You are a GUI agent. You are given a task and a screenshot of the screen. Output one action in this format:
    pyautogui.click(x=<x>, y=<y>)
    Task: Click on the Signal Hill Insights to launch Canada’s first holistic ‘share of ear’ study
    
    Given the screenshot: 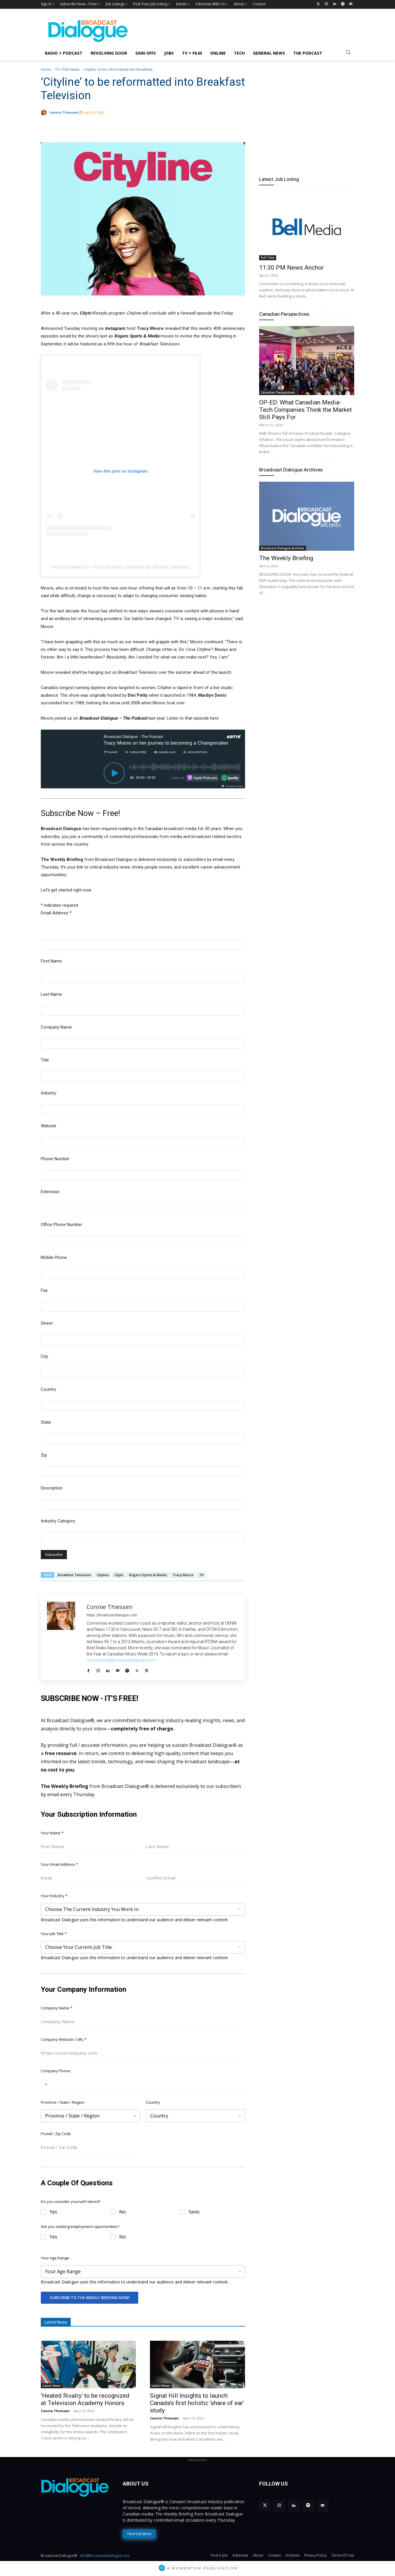 What is the action you would take?
    pyautogui.click(x=197, y=2403)
    